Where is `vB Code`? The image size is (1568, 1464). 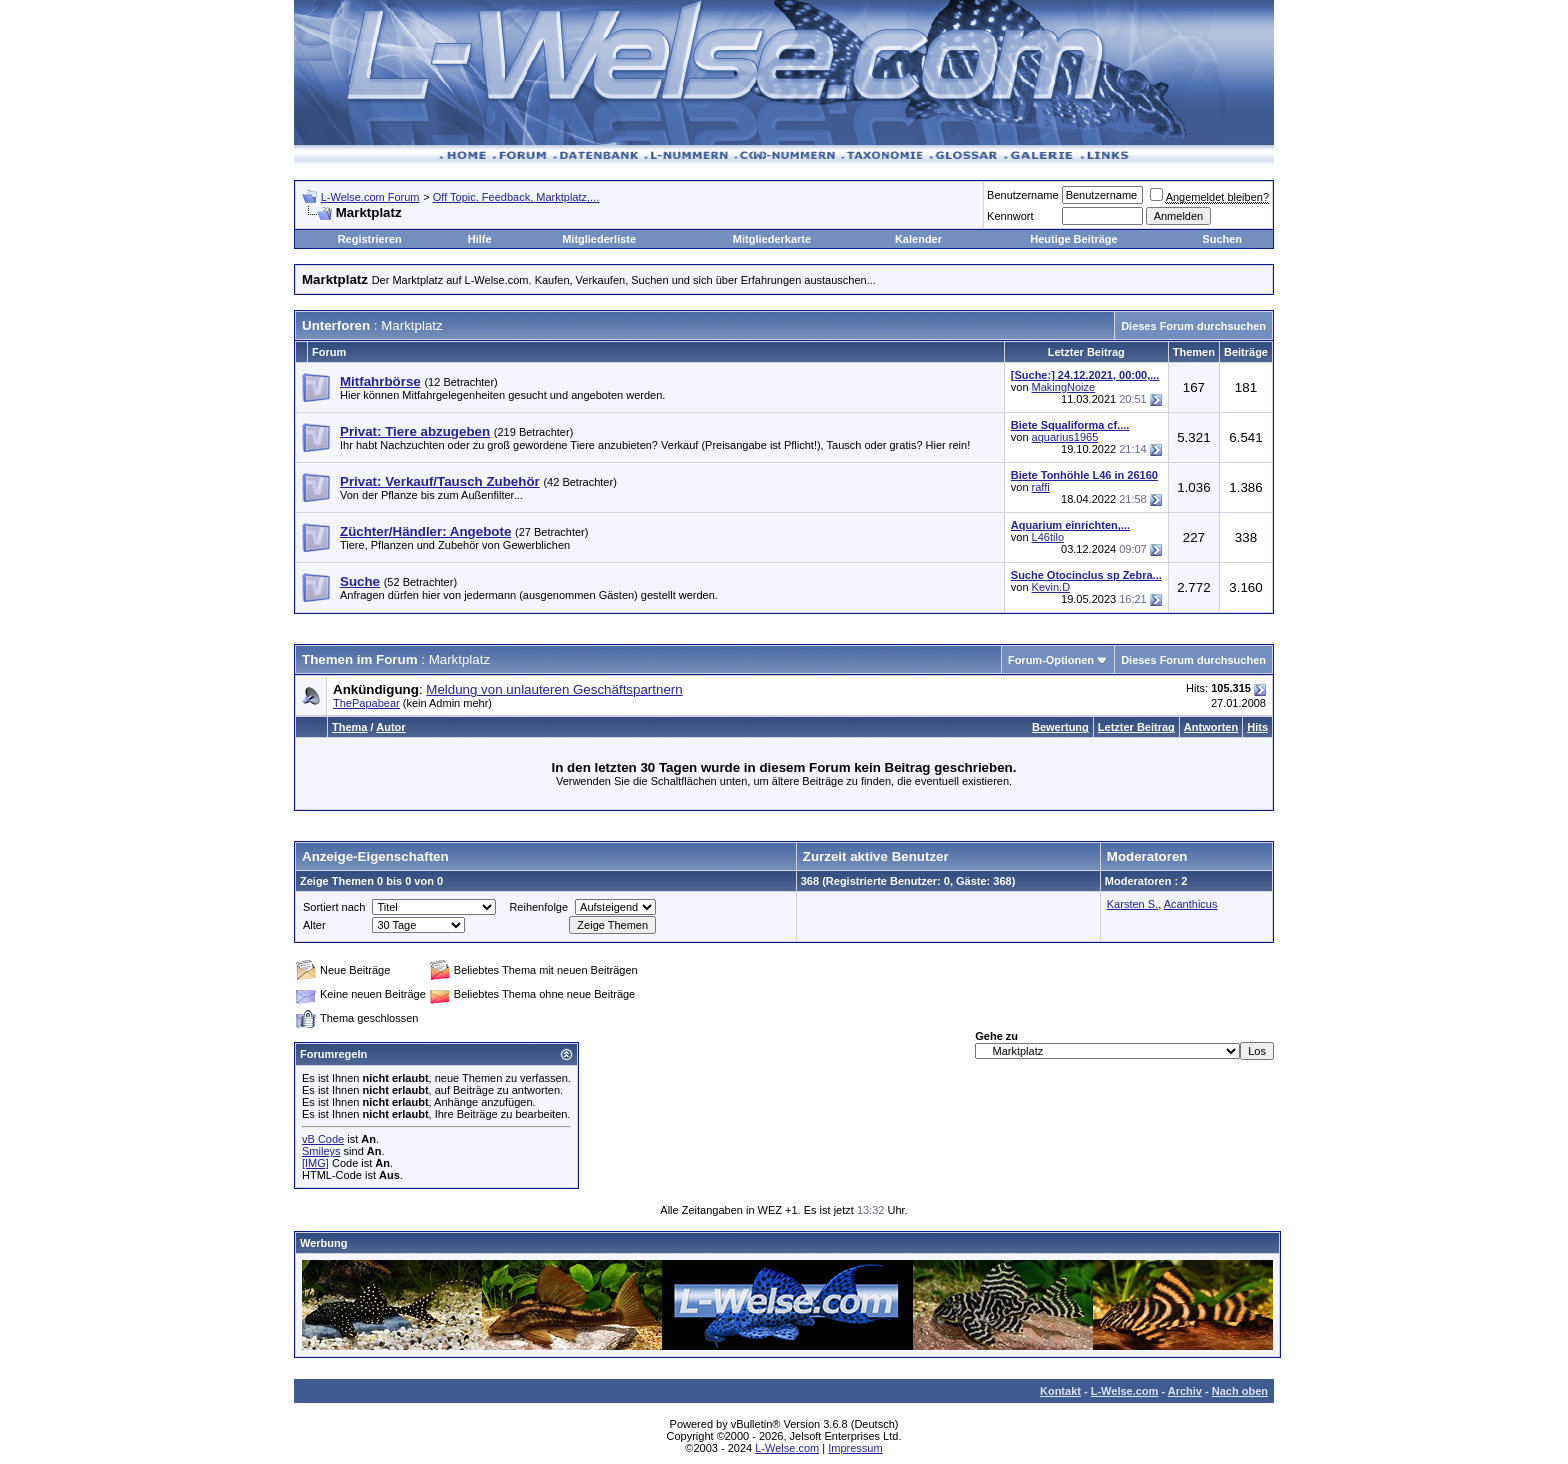
vB Code is located at coordinates (323, 1139).